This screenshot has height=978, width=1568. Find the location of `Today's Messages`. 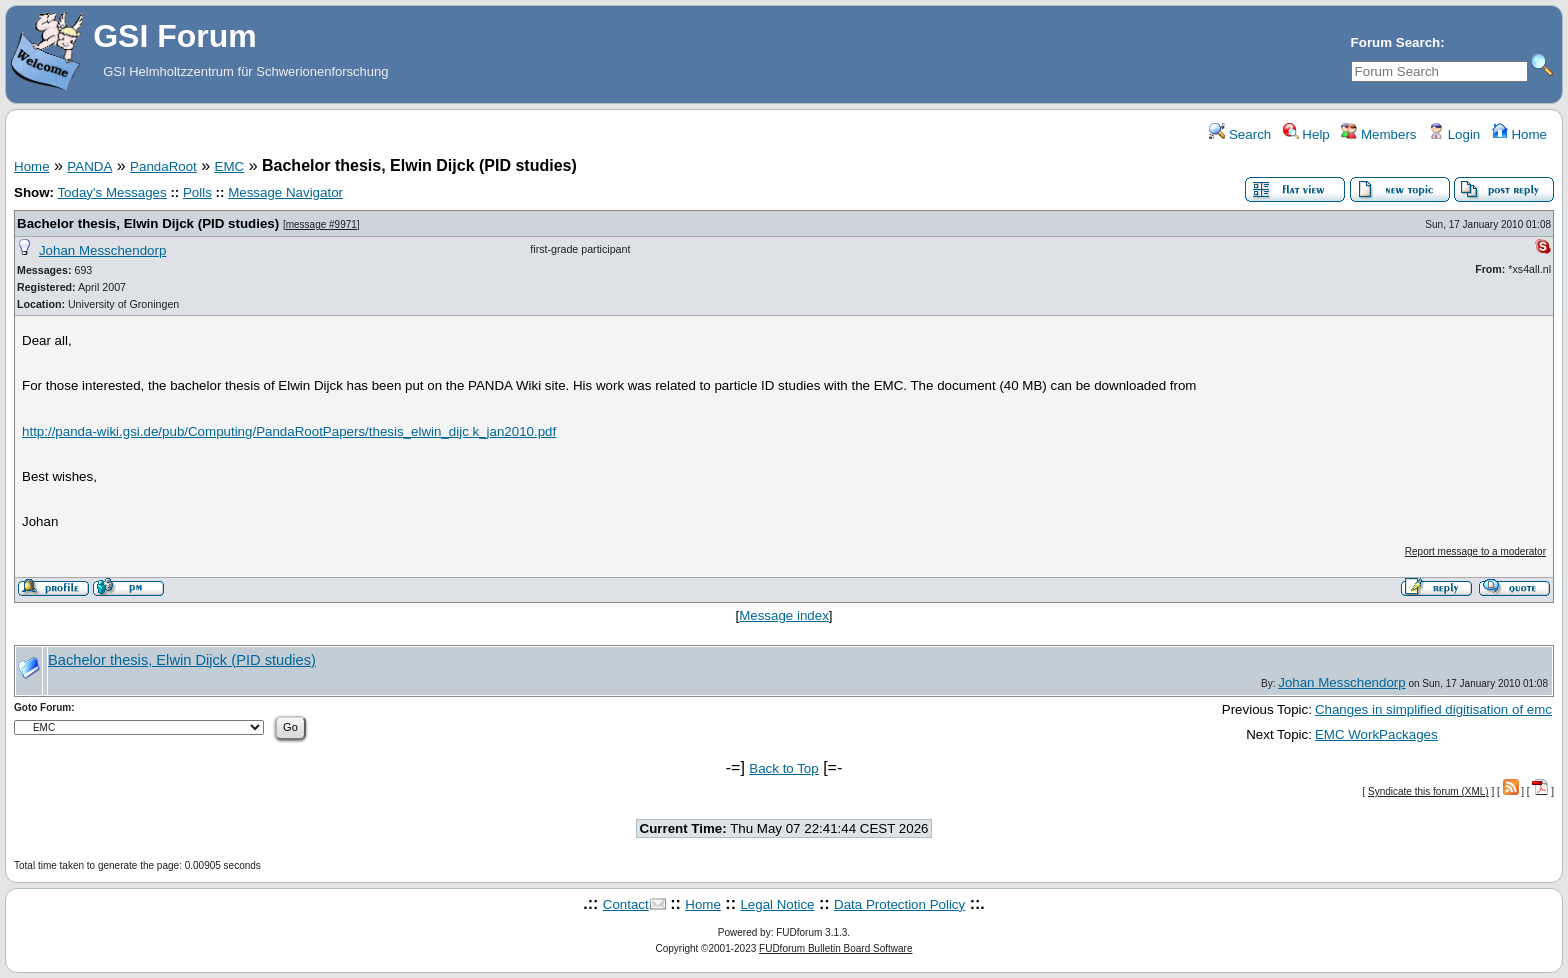

Today's Messages is located at coordinates (111, 192).